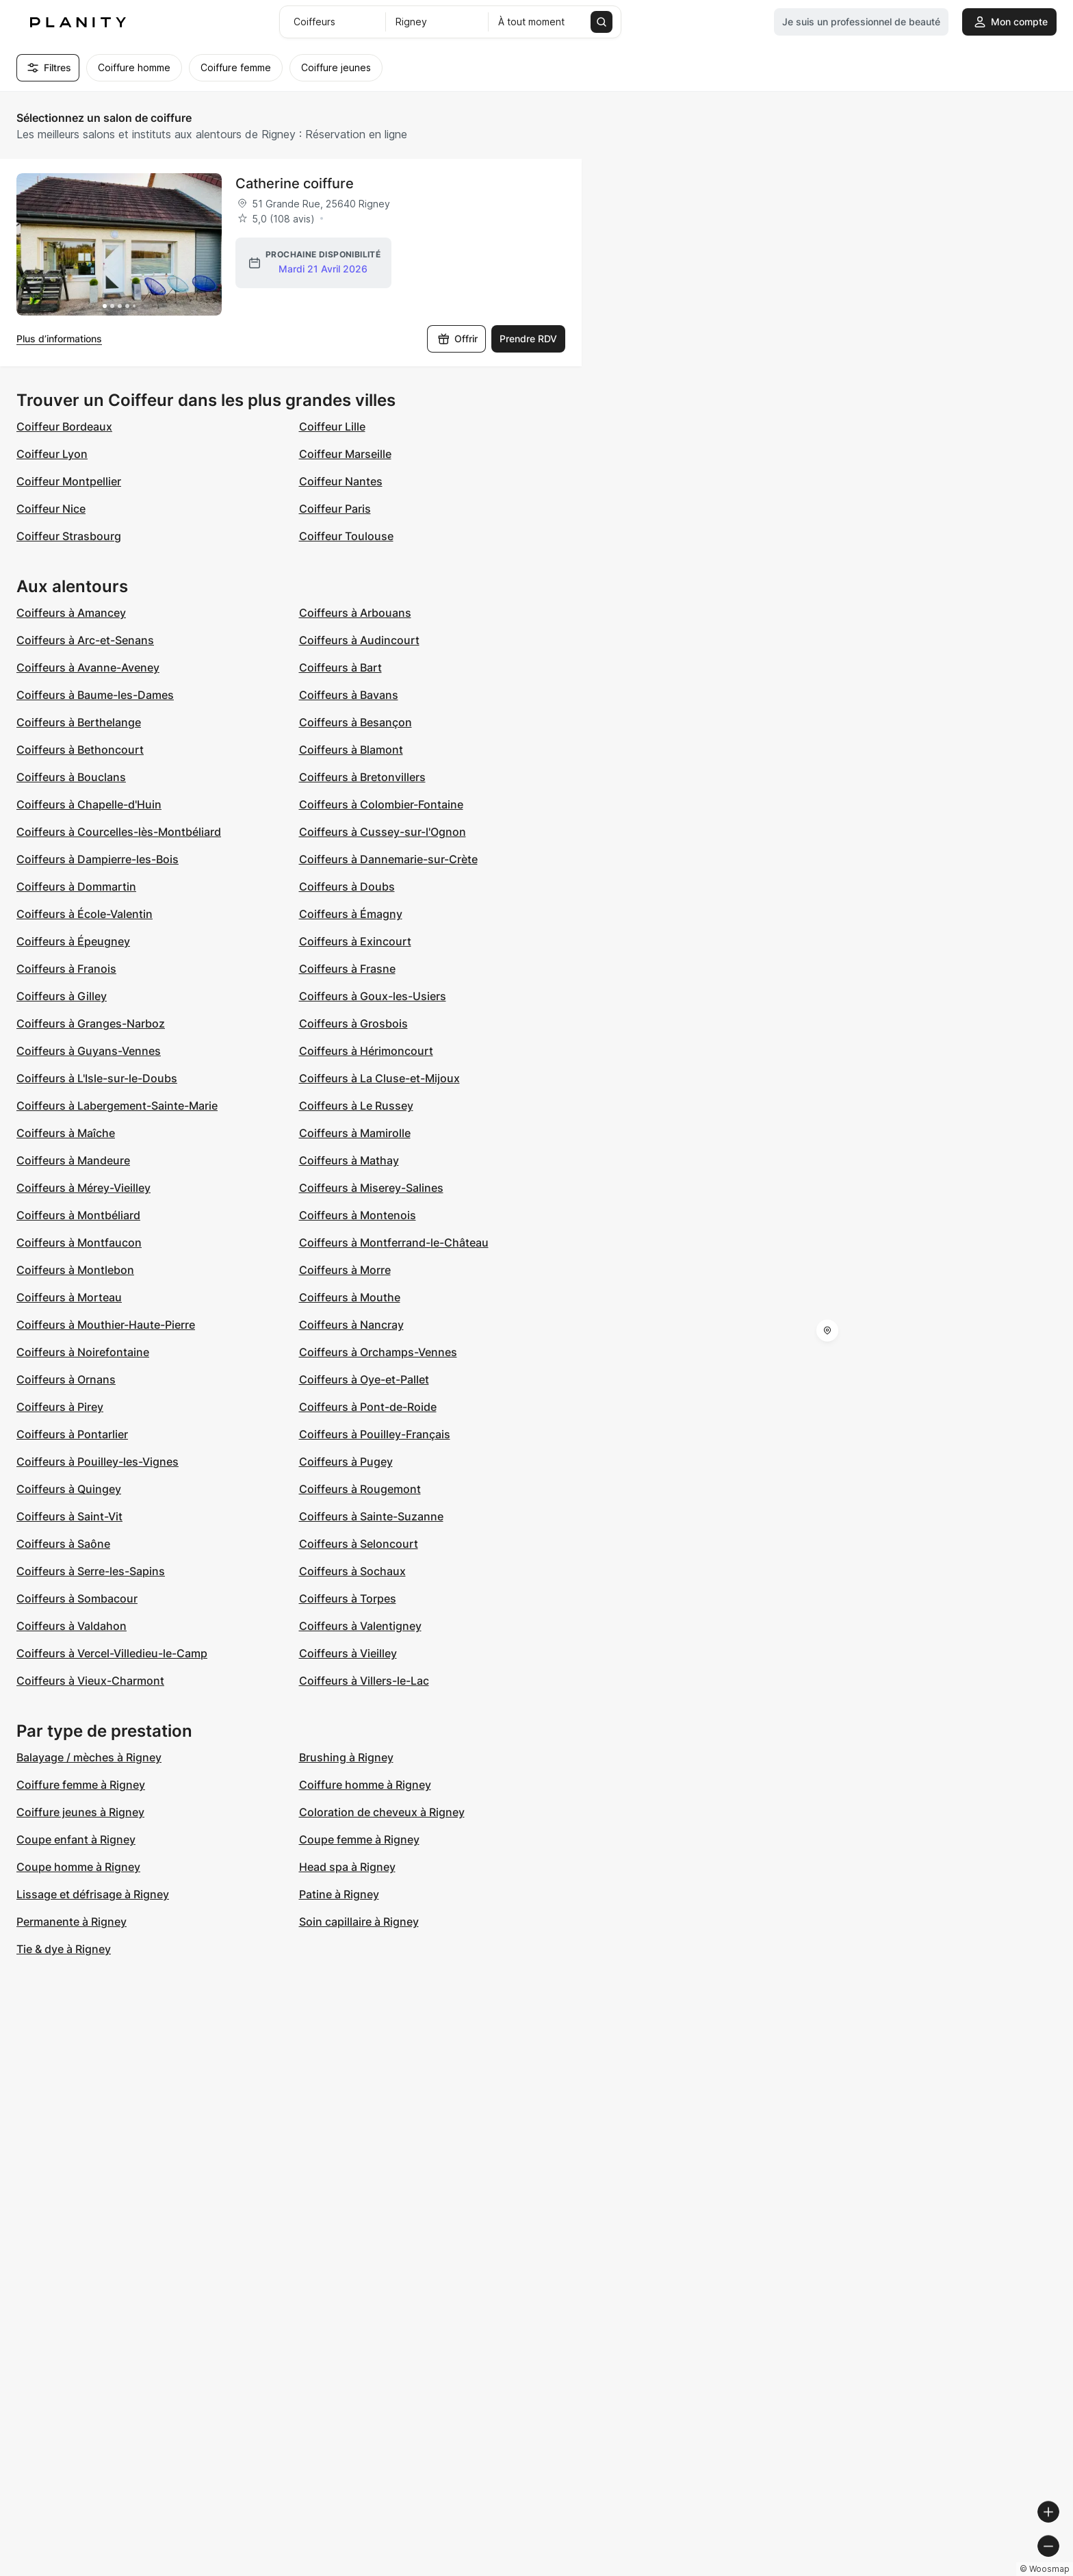 The image size is (1073, 2576). What do you see at coordinates (349, 1297) in the screenshot?
I see `Coiffeurs à Mouthe` at bounding box center [349, 1297].